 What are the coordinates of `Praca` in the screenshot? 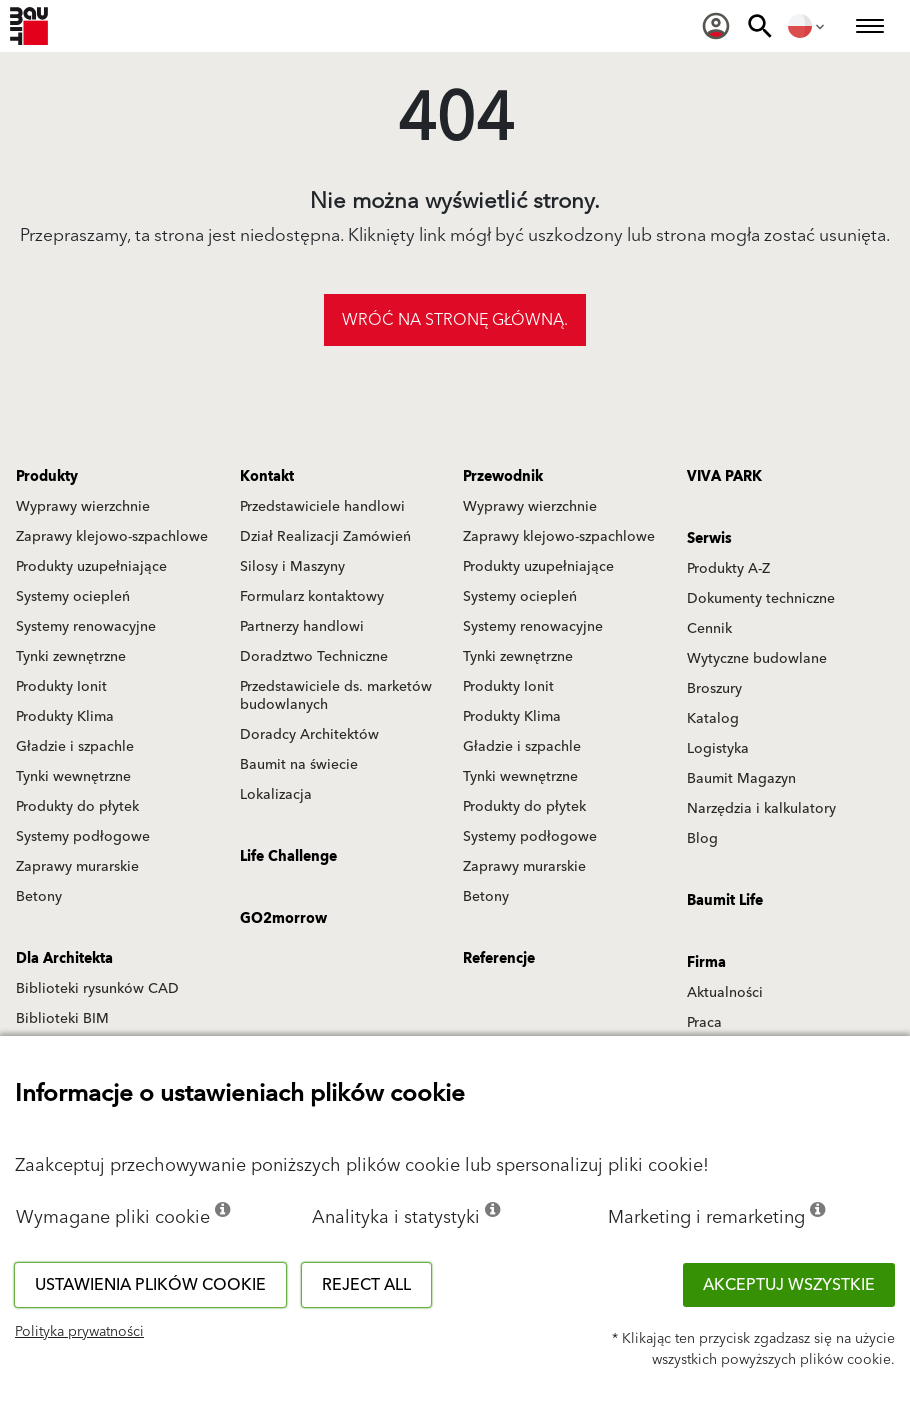 It's located at (704, 1023).